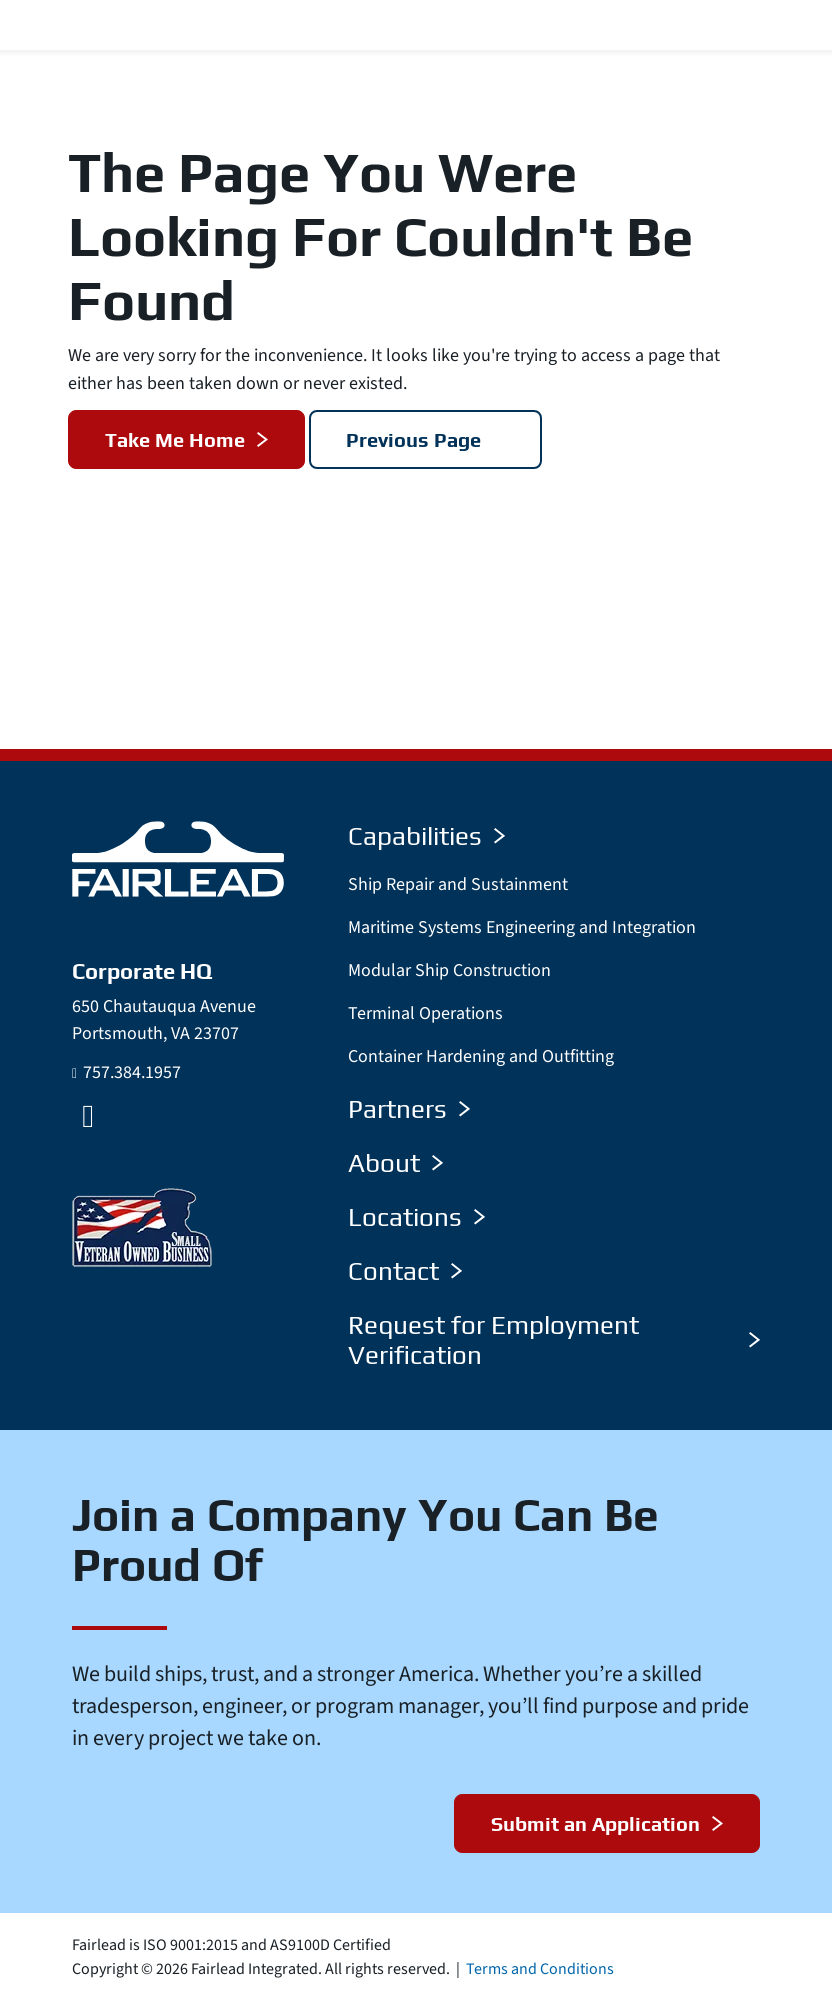 The image size is (832, 2001). Describe the element at coordinates (540, 1969) in the screenshot. I see `Terms and Conditions` at that location.